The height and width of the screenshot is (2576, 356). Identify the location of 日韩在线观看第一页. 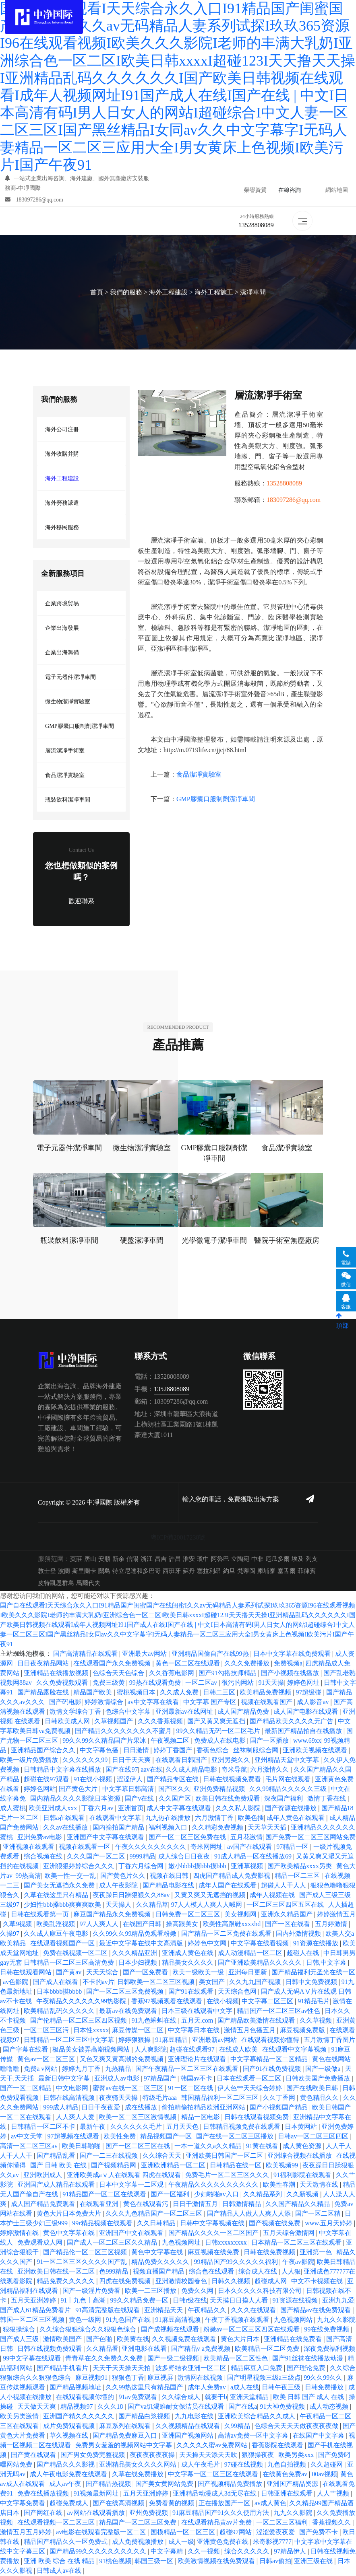
(40, 1914).